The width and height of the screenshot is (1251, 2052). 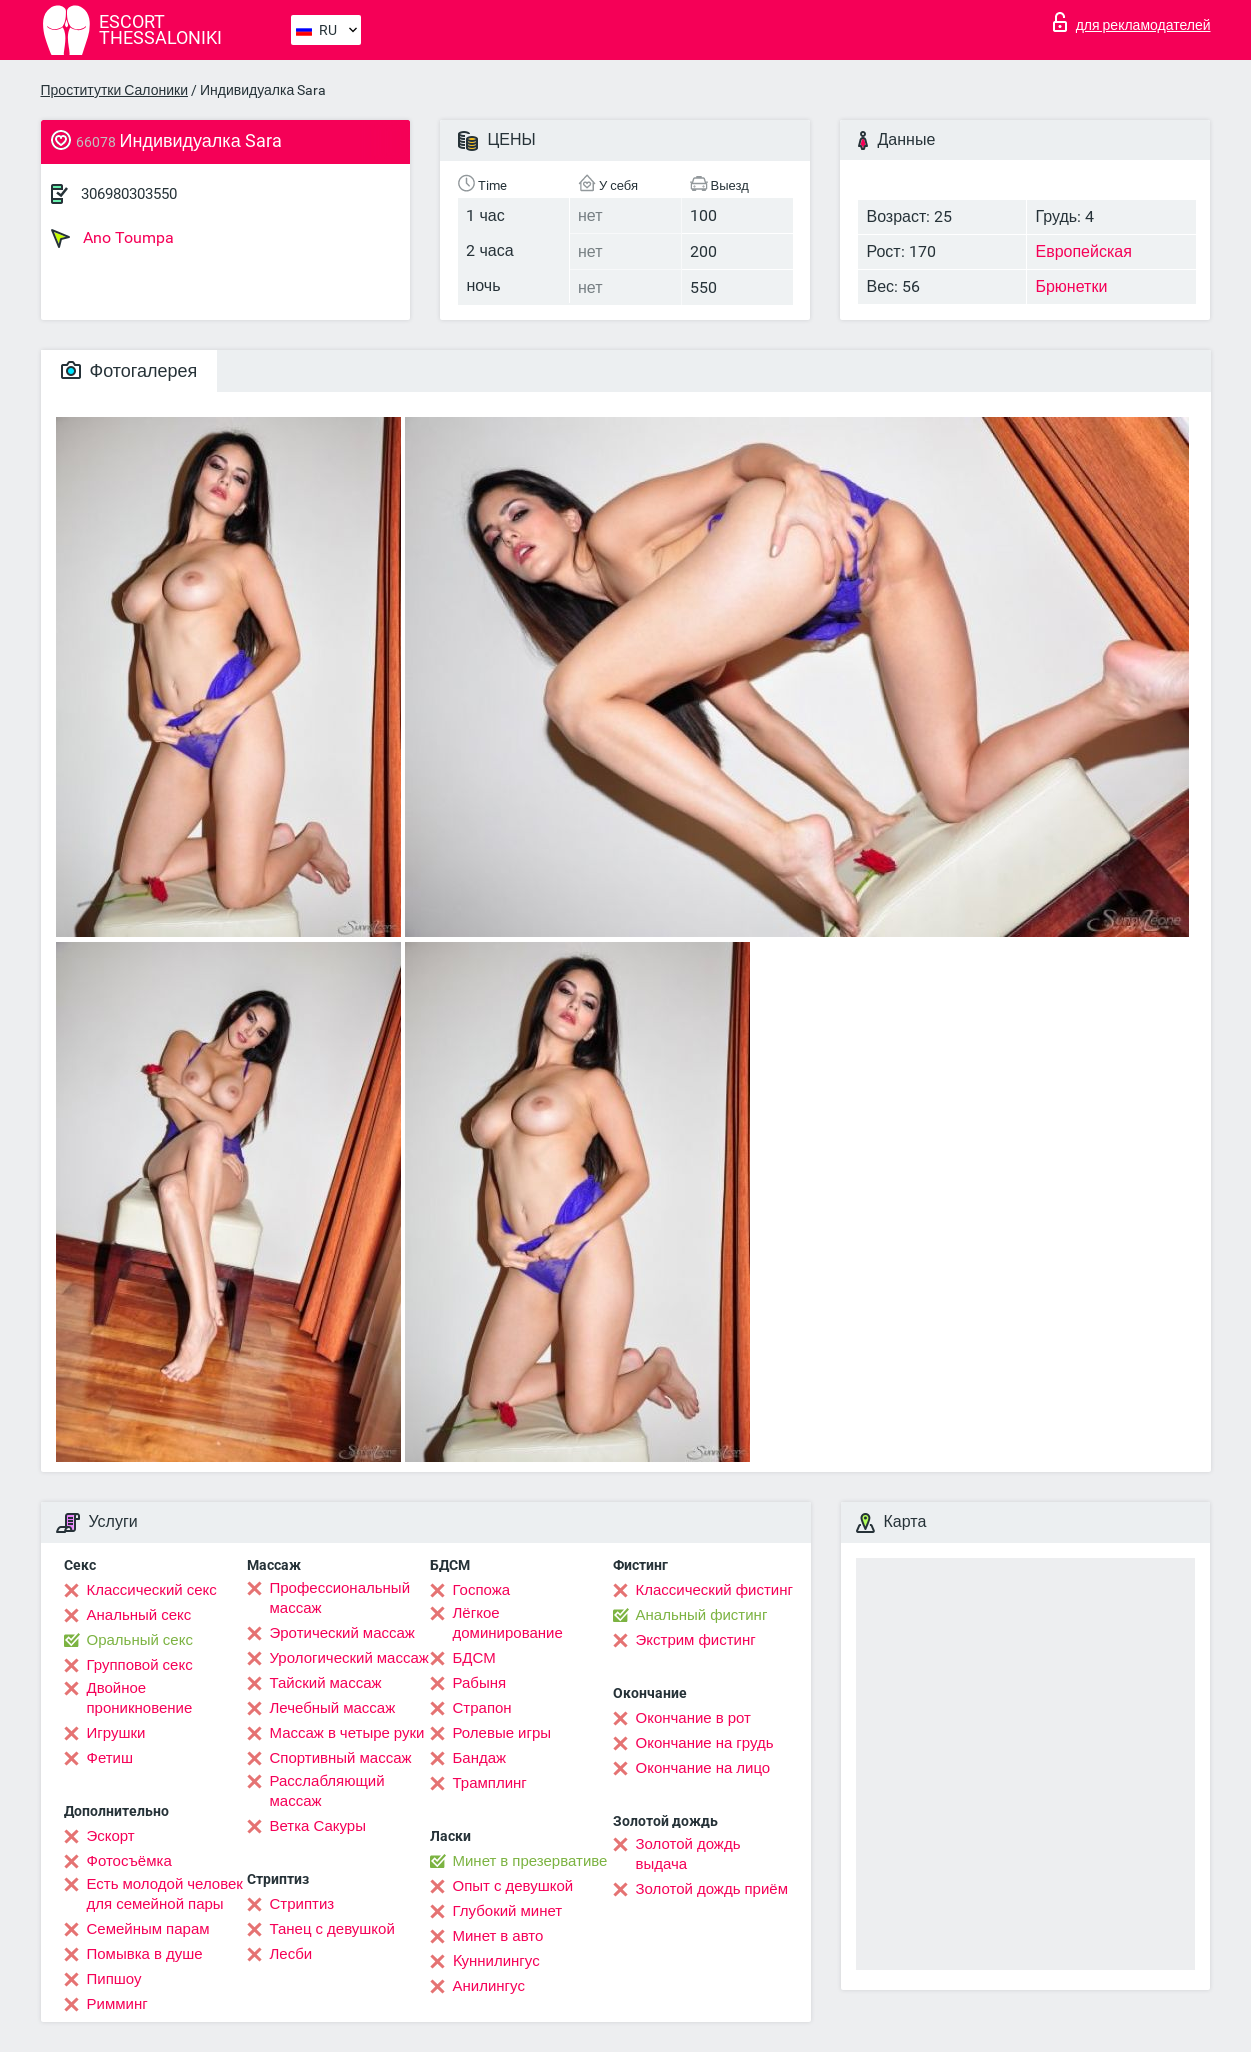 What do you see at coordinates (110, 1758) in the screenshot?
I see `Фетиш` at bounding box center [110, 1758].